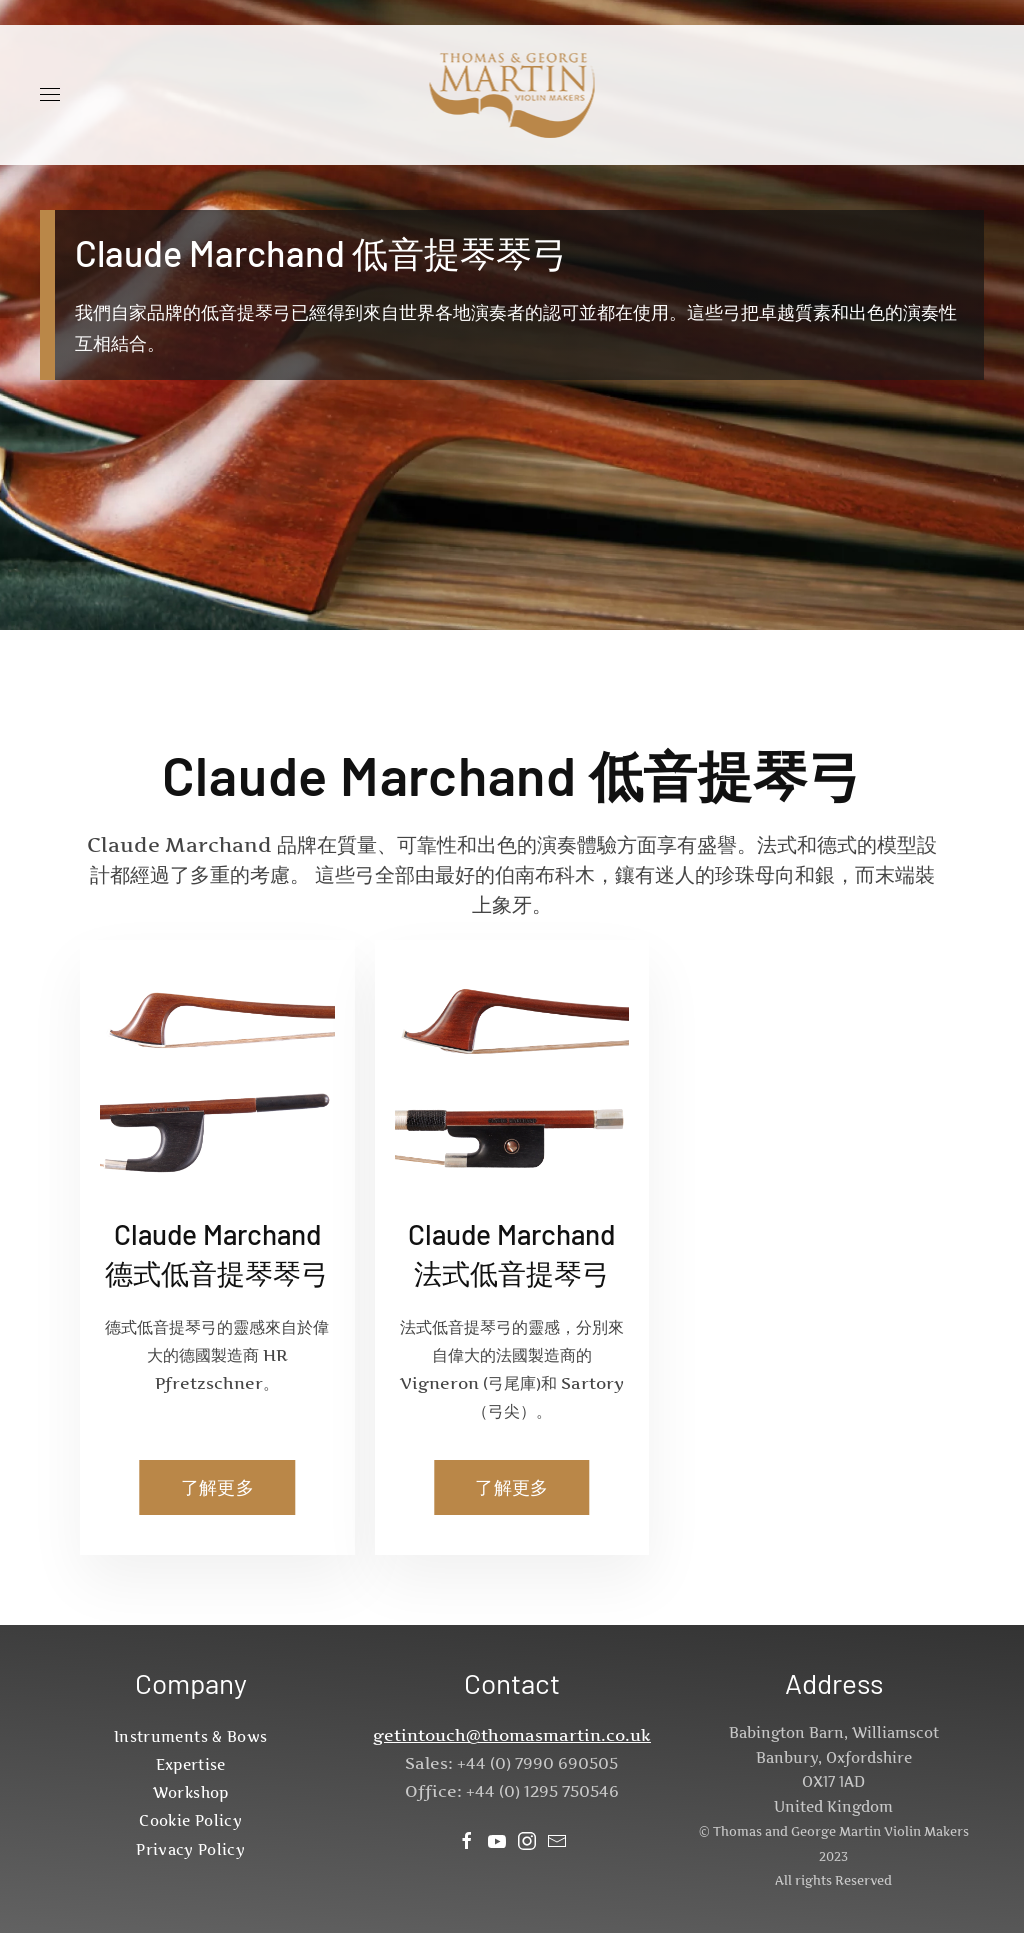  Describe the element at coordinates (190, 1736) in the screenshot. I see `Instruments & Bows` at that location.